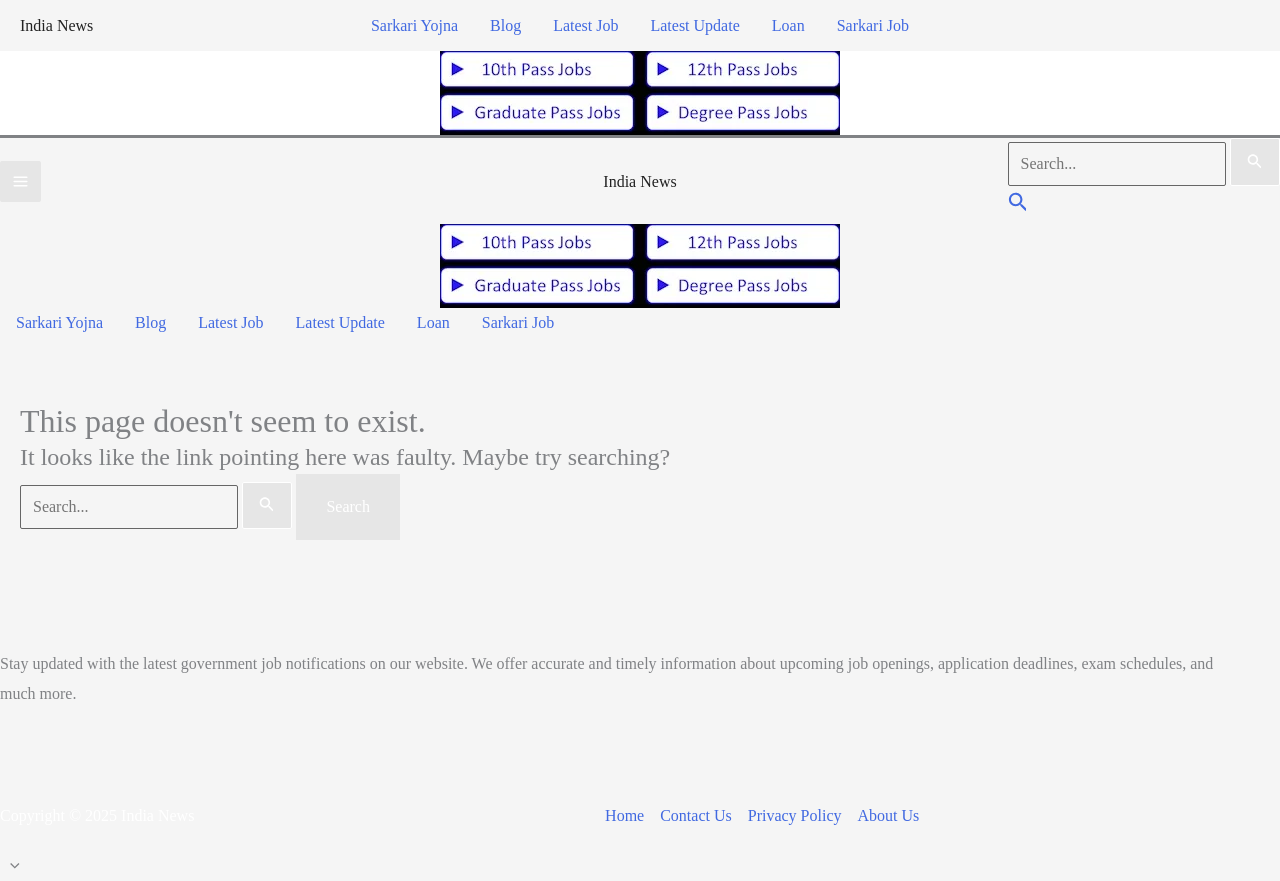 The image size is (1280, 881). I want to click on [Search Submit], so click(1255, 162).